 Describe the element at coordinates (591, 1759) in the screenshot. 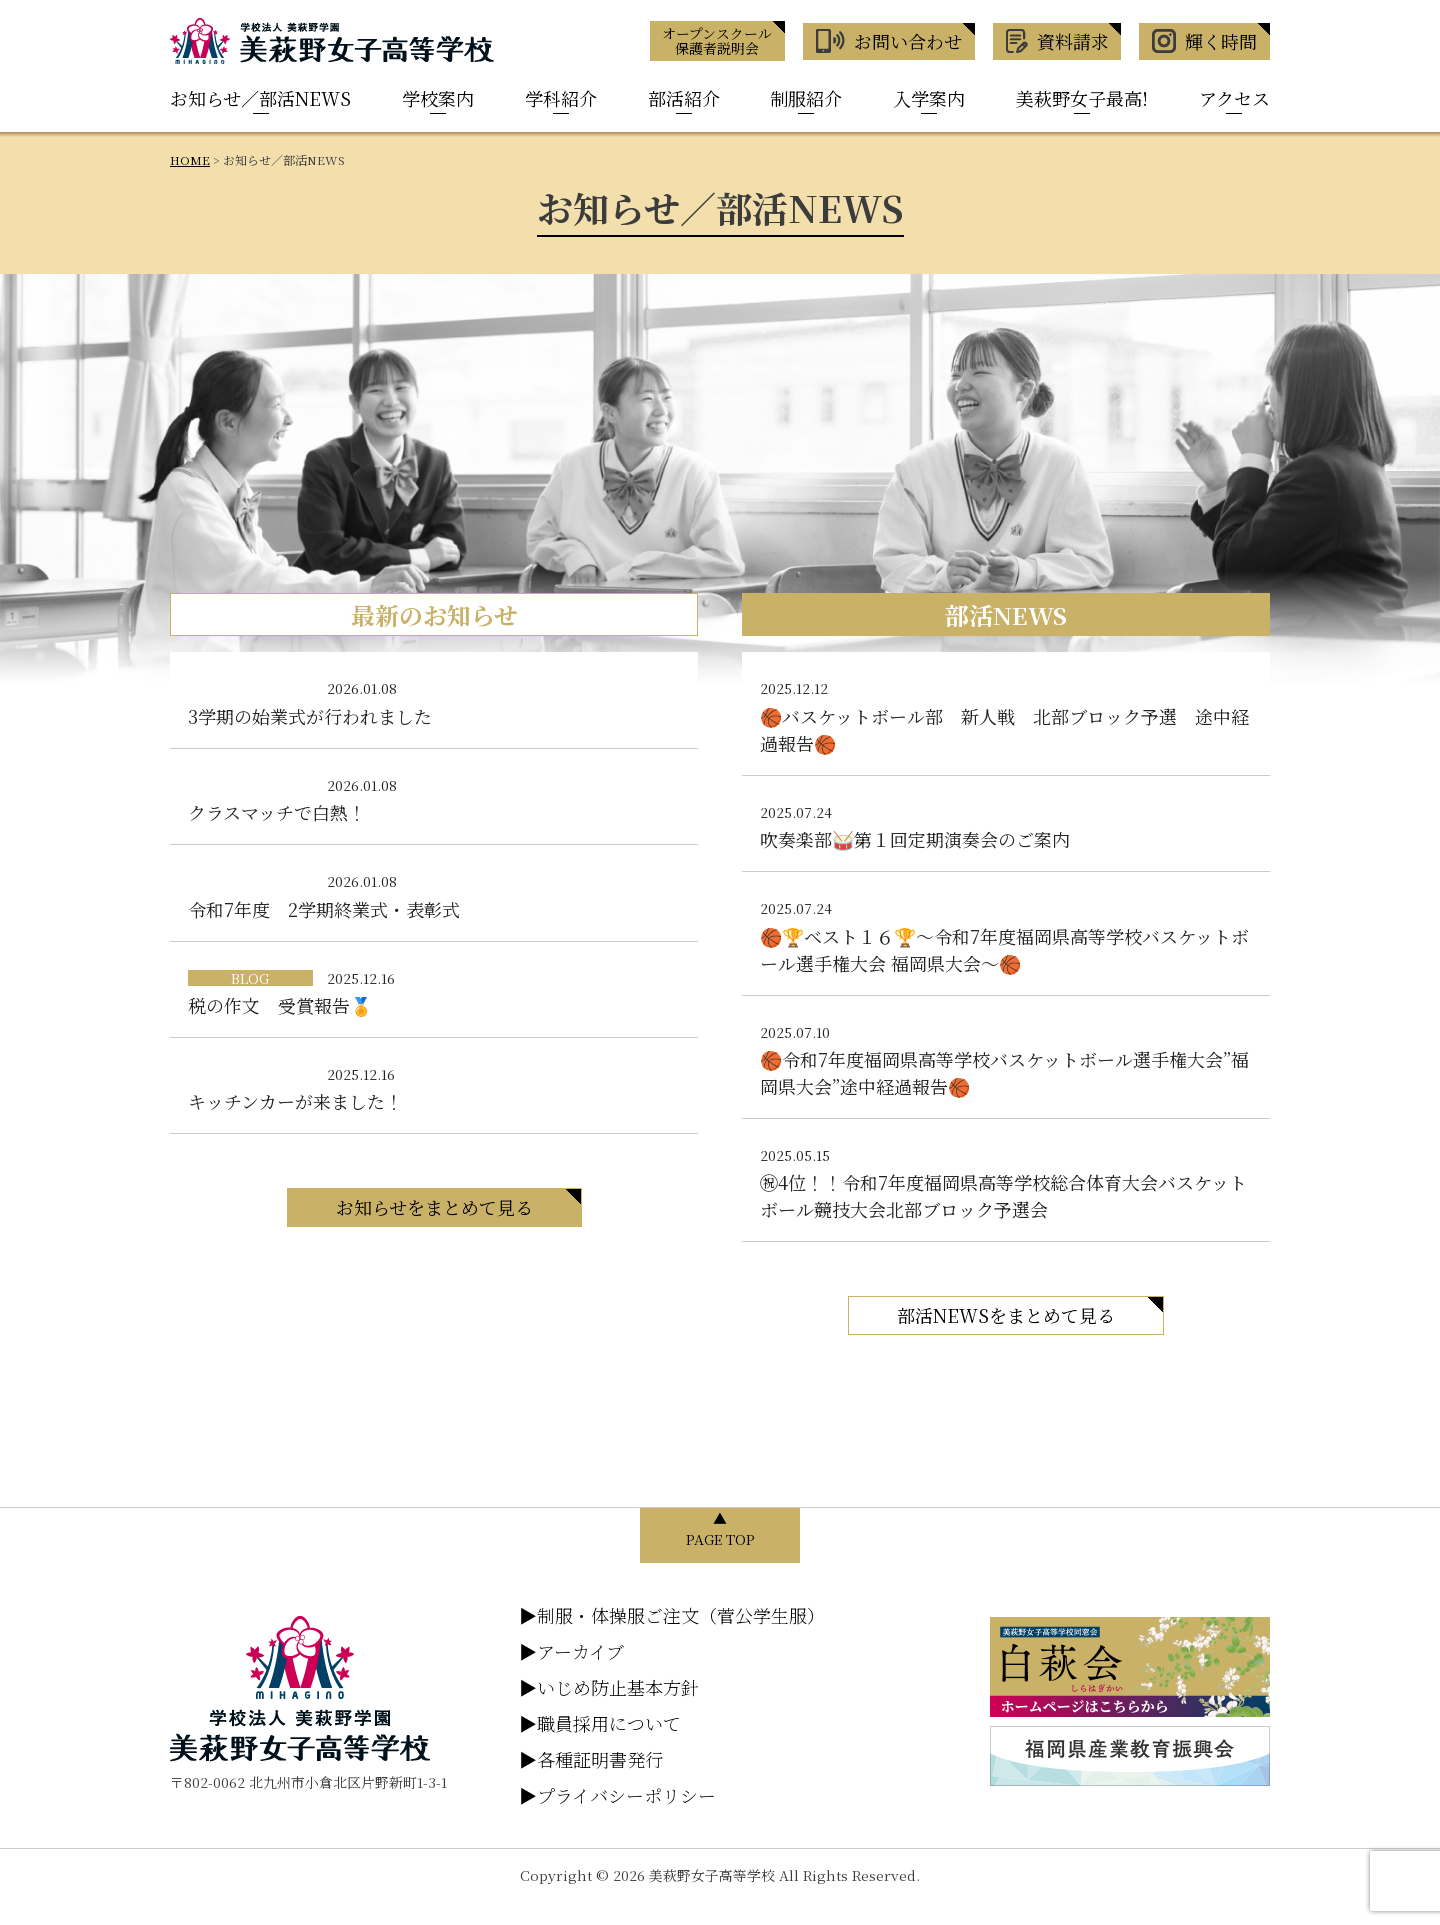

I see `各種証明書発行` at that location.